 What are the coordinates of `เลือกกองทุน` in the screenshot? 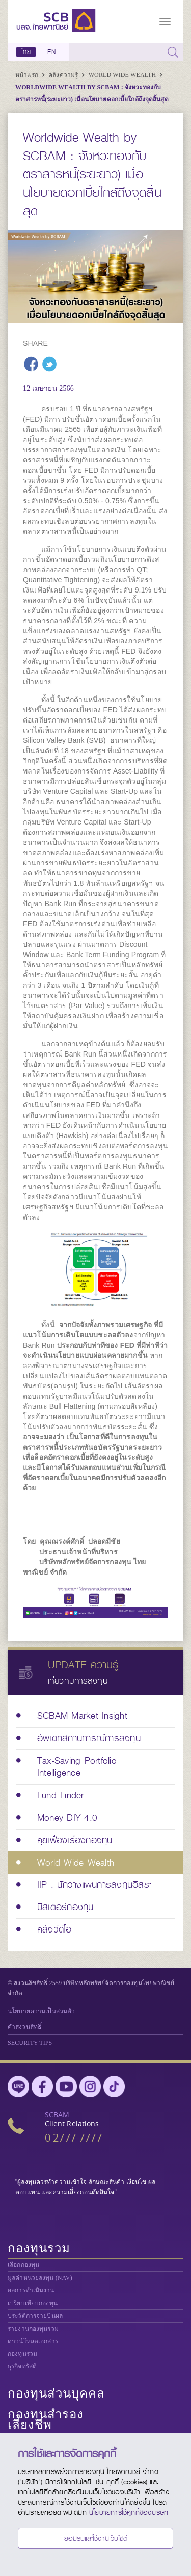 It's located at (23, 2265).